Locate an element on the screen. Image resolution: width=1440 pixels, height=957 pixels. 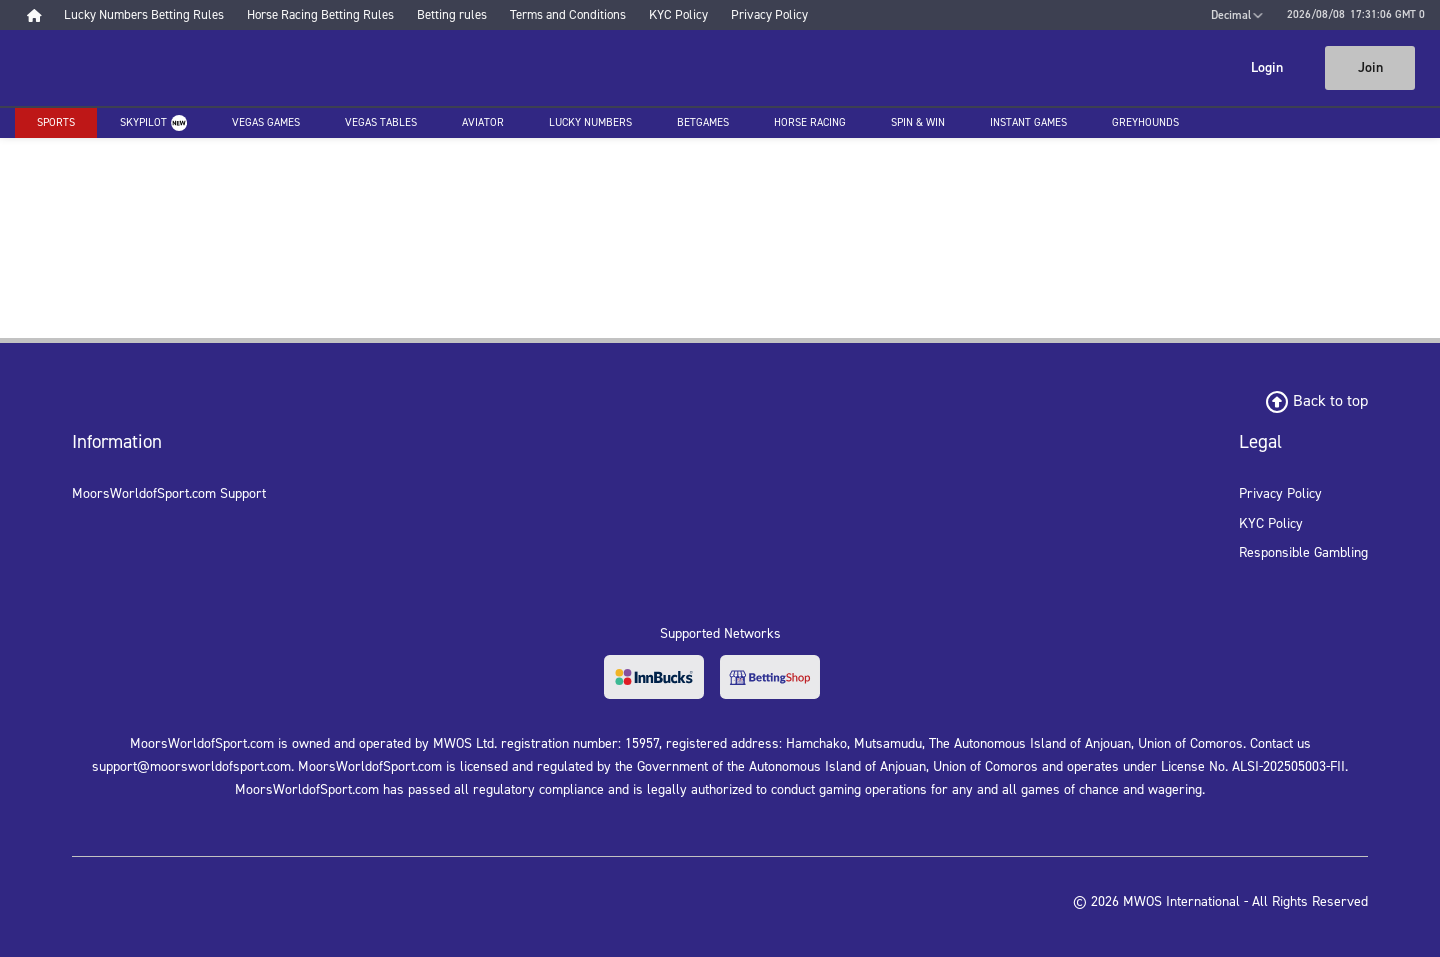
Spin & Win is located at coordinates (918, 122).